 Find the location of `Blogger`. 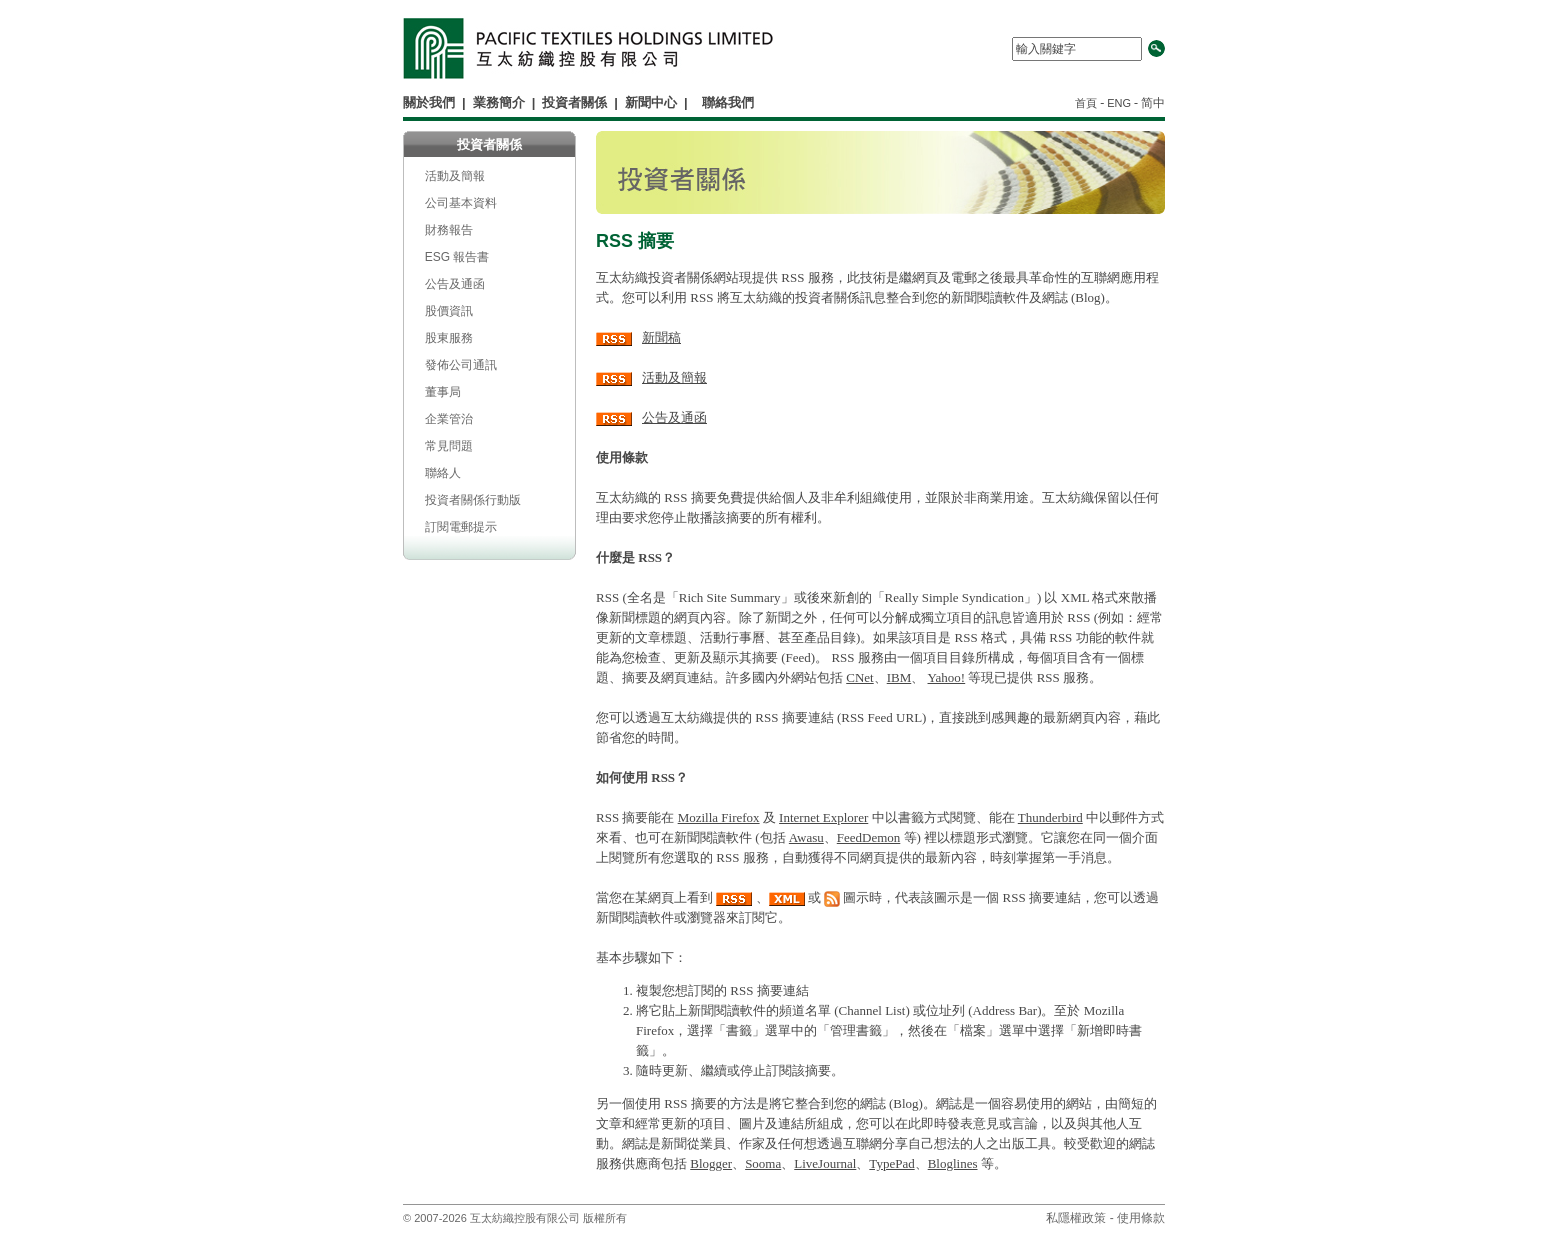

Blogger is located at coordinates (711, 1163).